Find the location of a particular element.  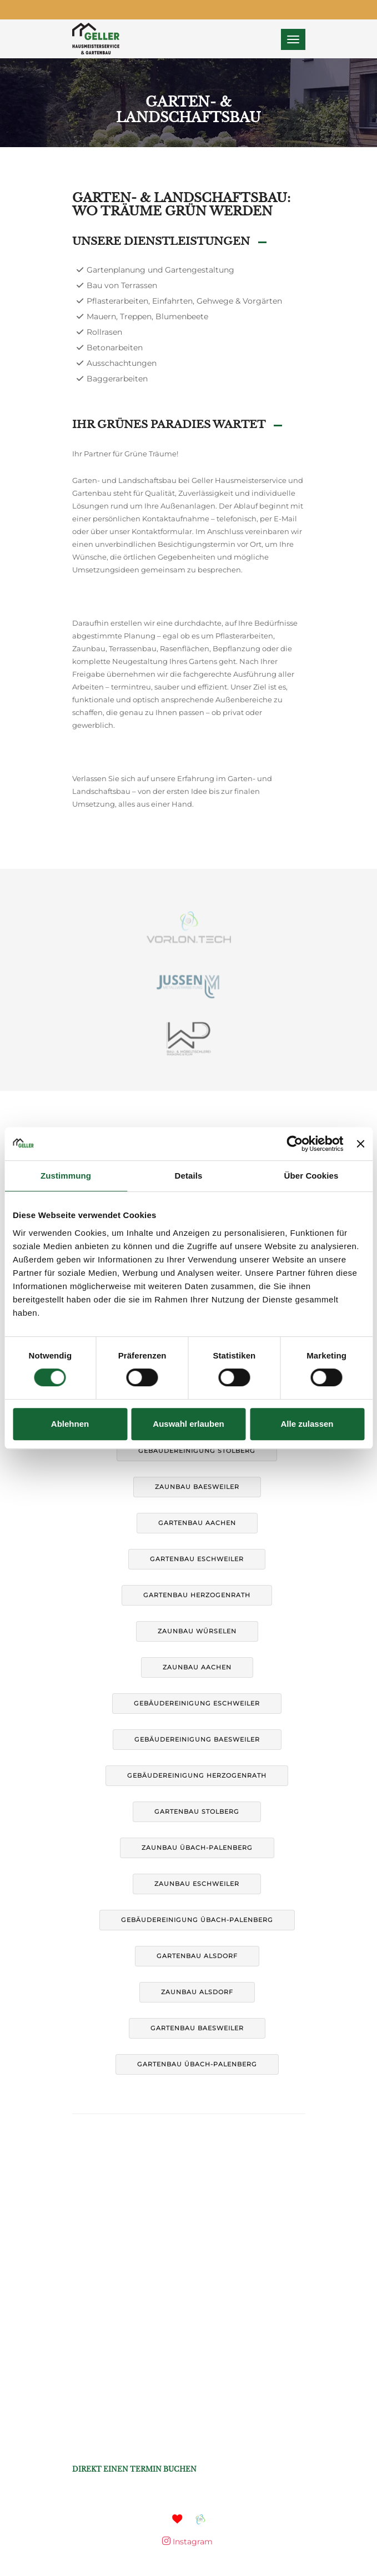

Gebäudereinigung Stolberg is located at coordinates (196, 1451).